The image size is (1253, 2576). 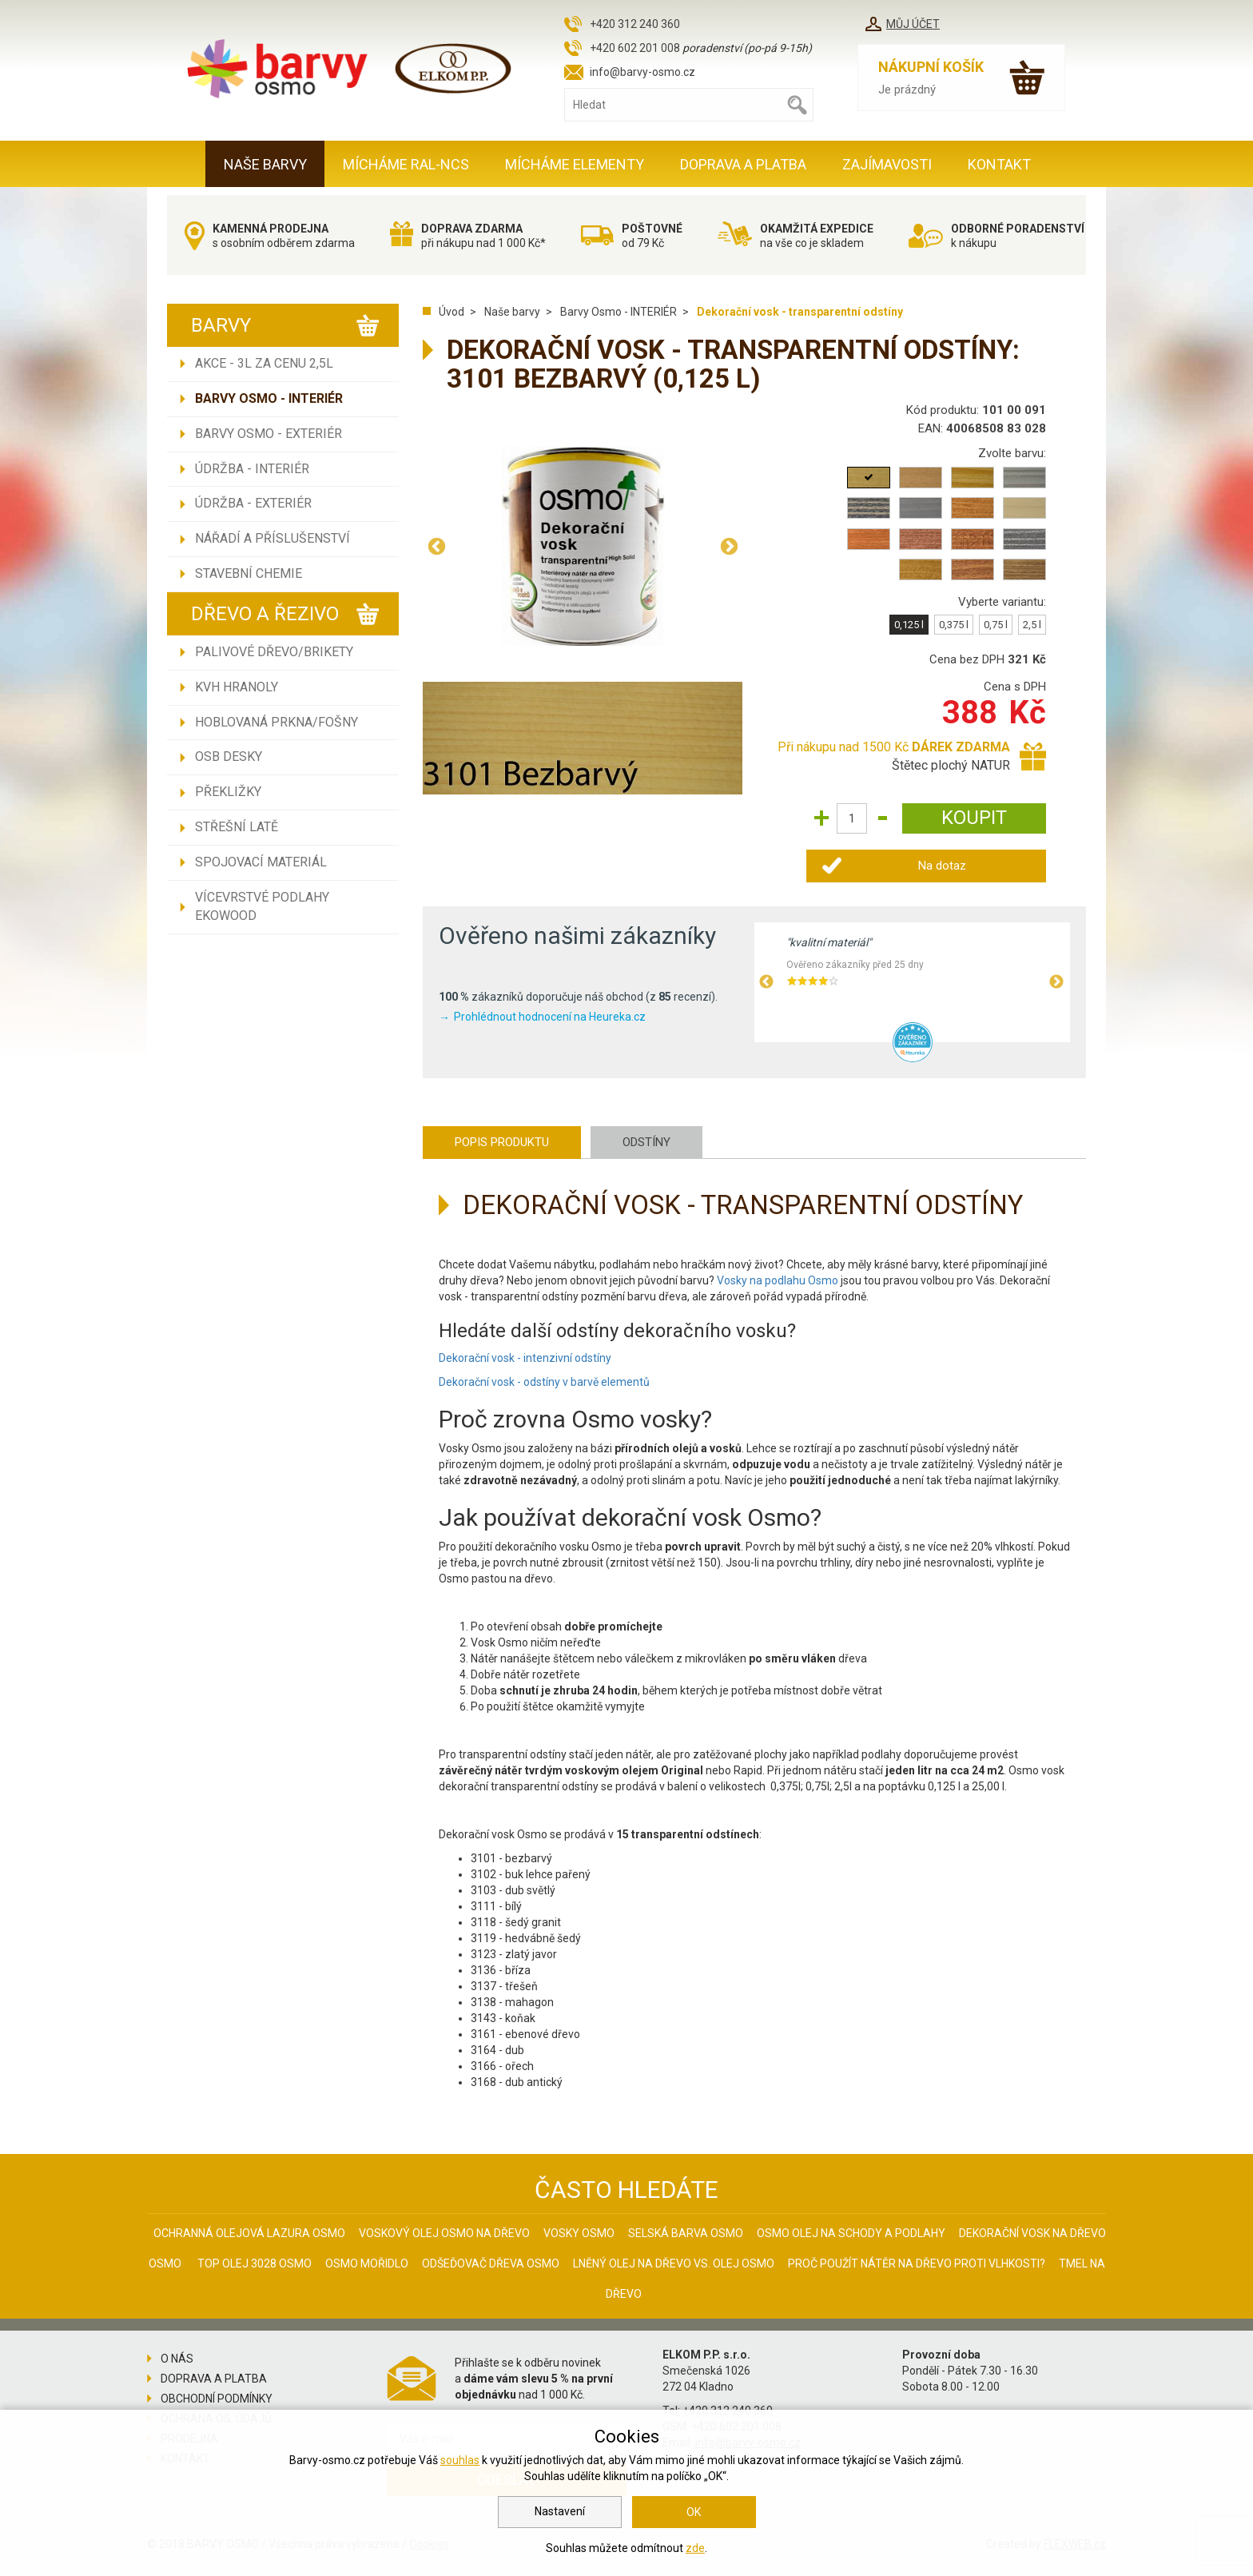 What do you see at coordinates (999, 164) in the screenshot?
I see `Kontakt` at bounding box center [999, 164].